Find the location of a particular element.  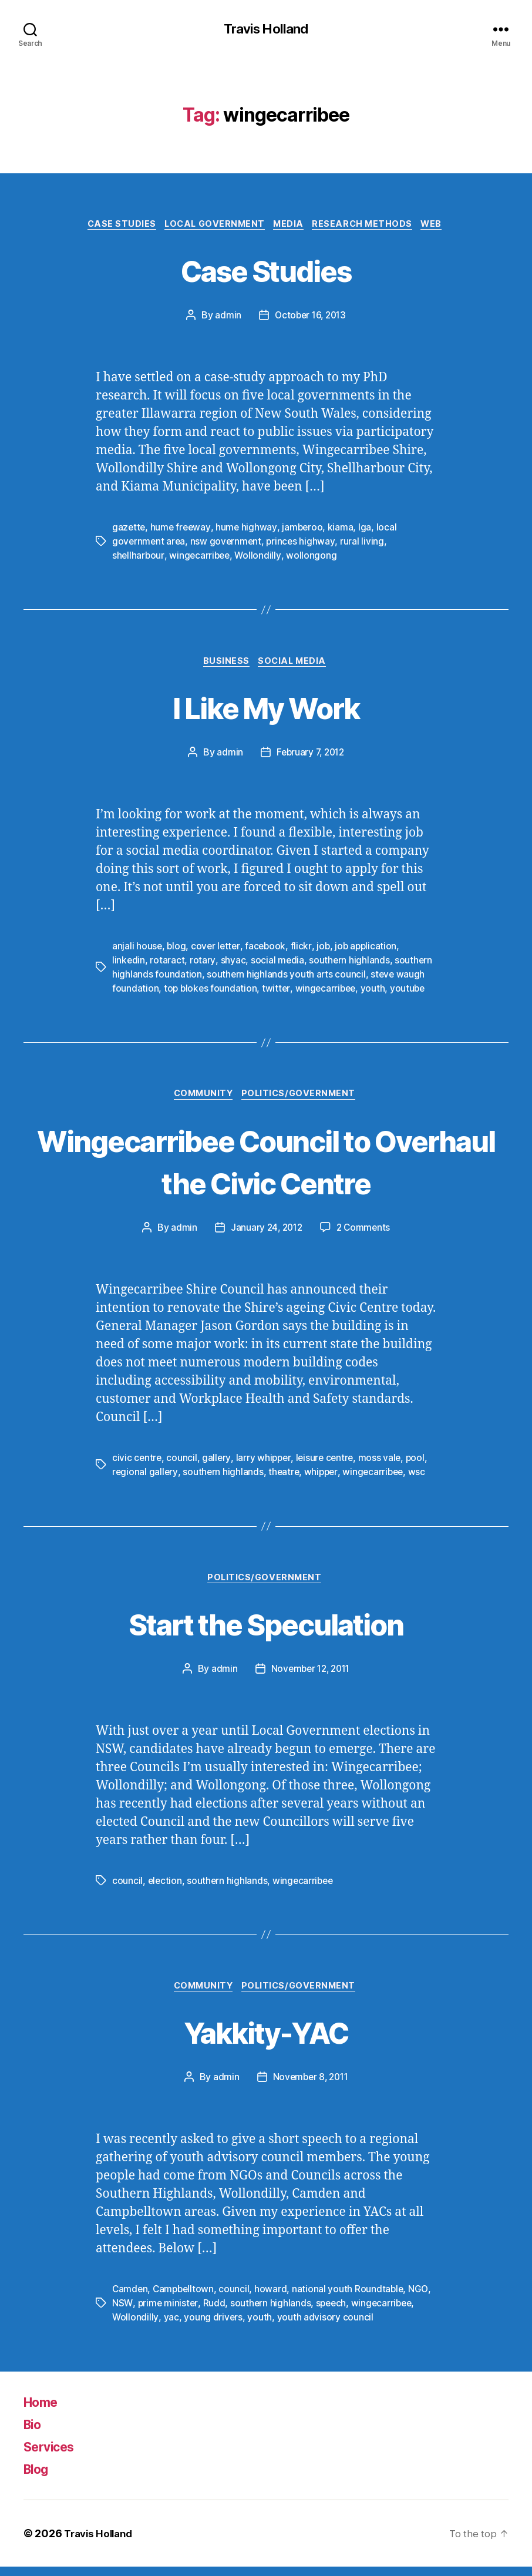

whipper is located at coordinates (323, 1478).